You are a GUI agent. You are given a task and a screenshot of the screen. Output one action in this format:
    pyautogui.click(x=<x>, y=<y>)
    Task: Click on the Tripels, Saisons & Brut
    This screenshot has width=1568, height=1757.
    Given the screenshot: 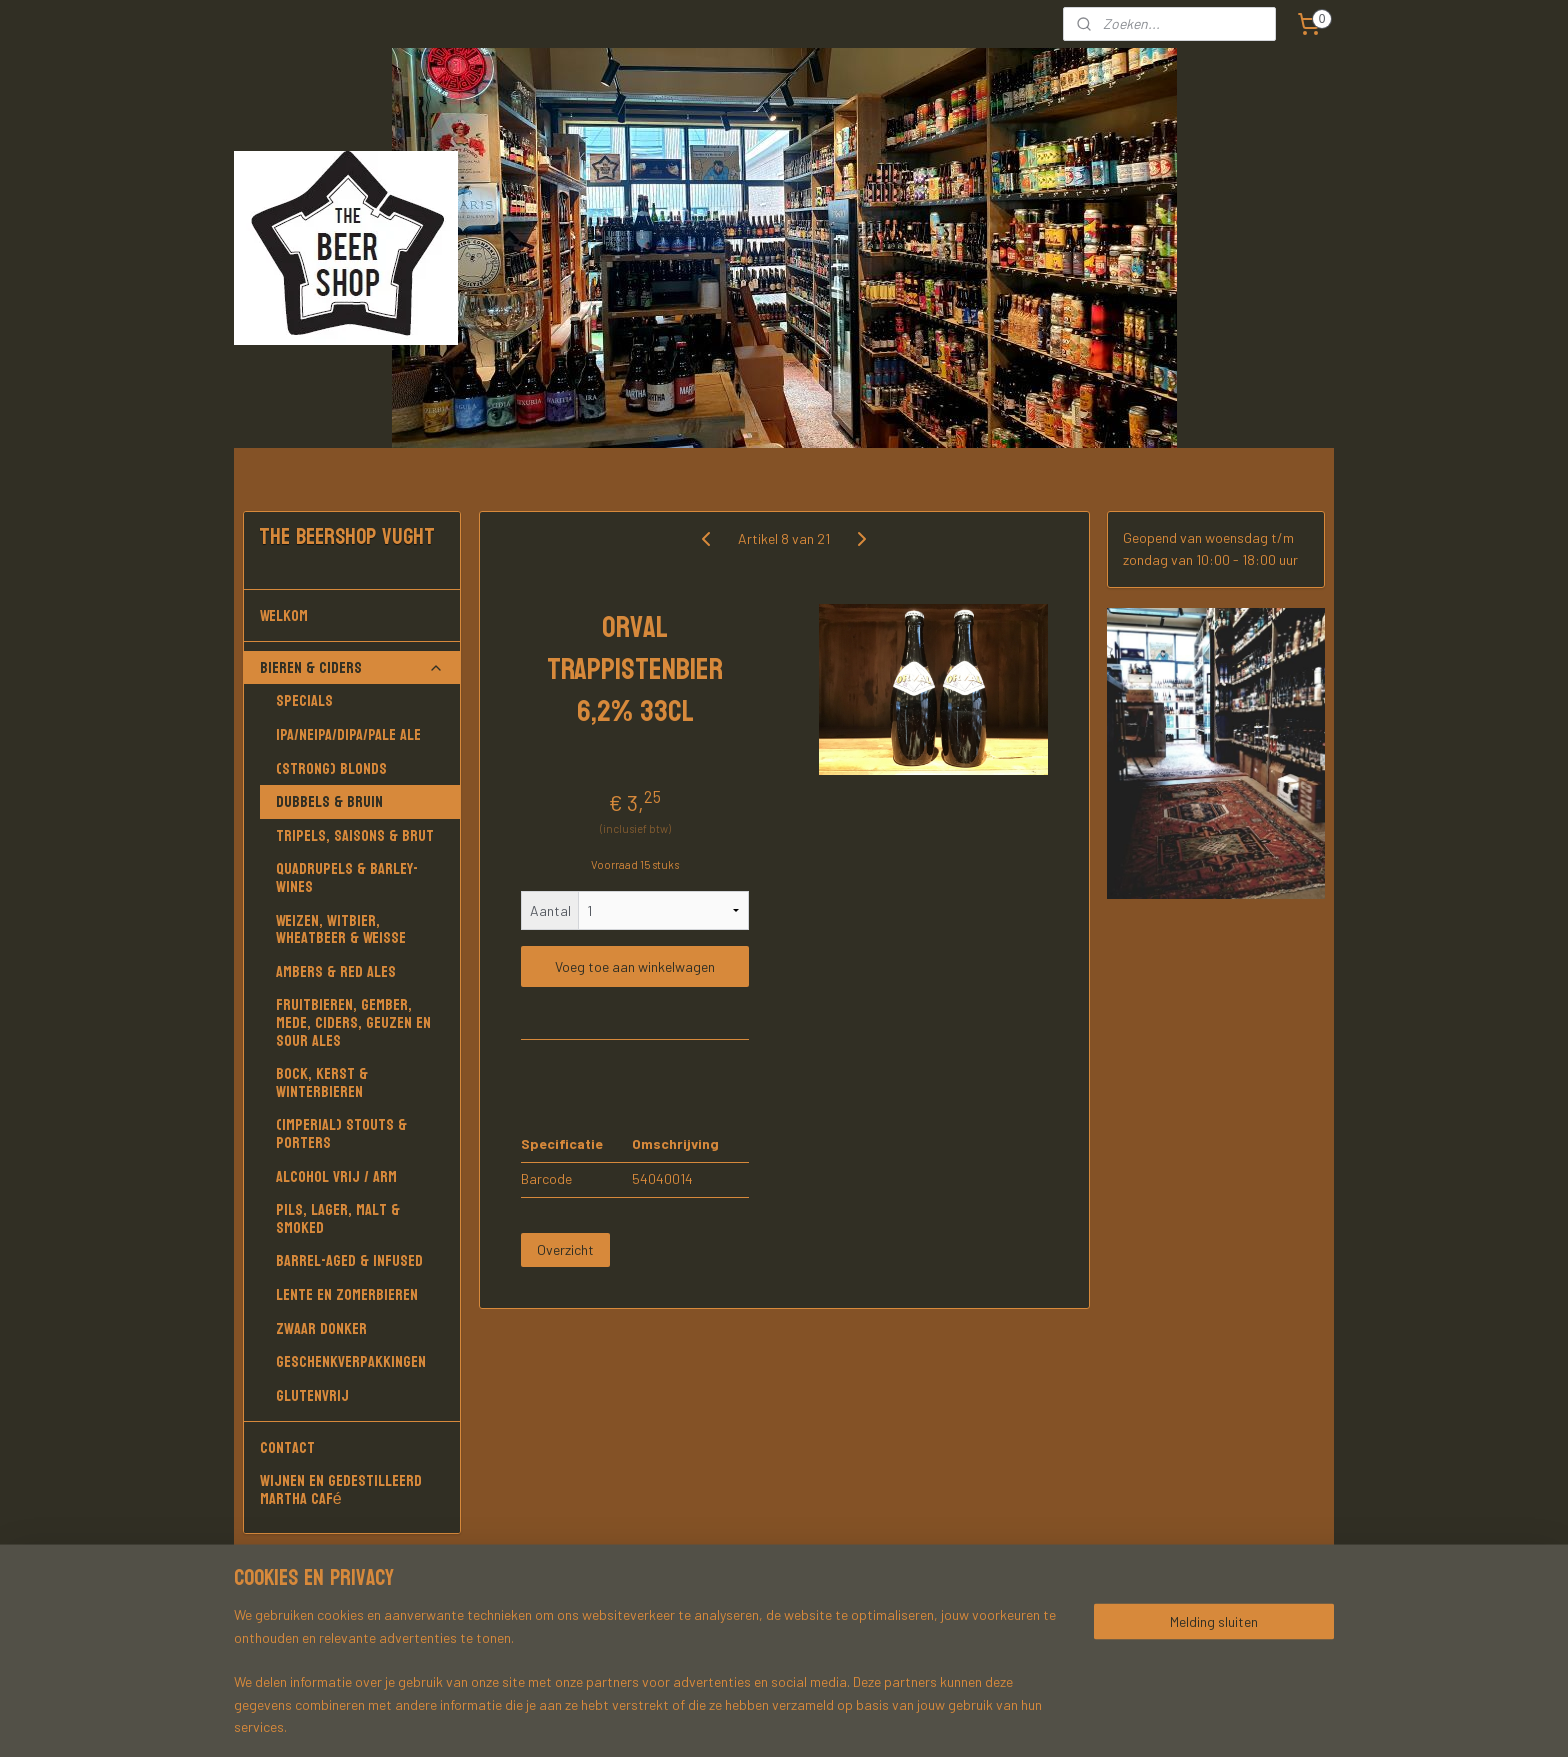 What is the action you would take?
    pyautogui.click(x=355, y=835)
    